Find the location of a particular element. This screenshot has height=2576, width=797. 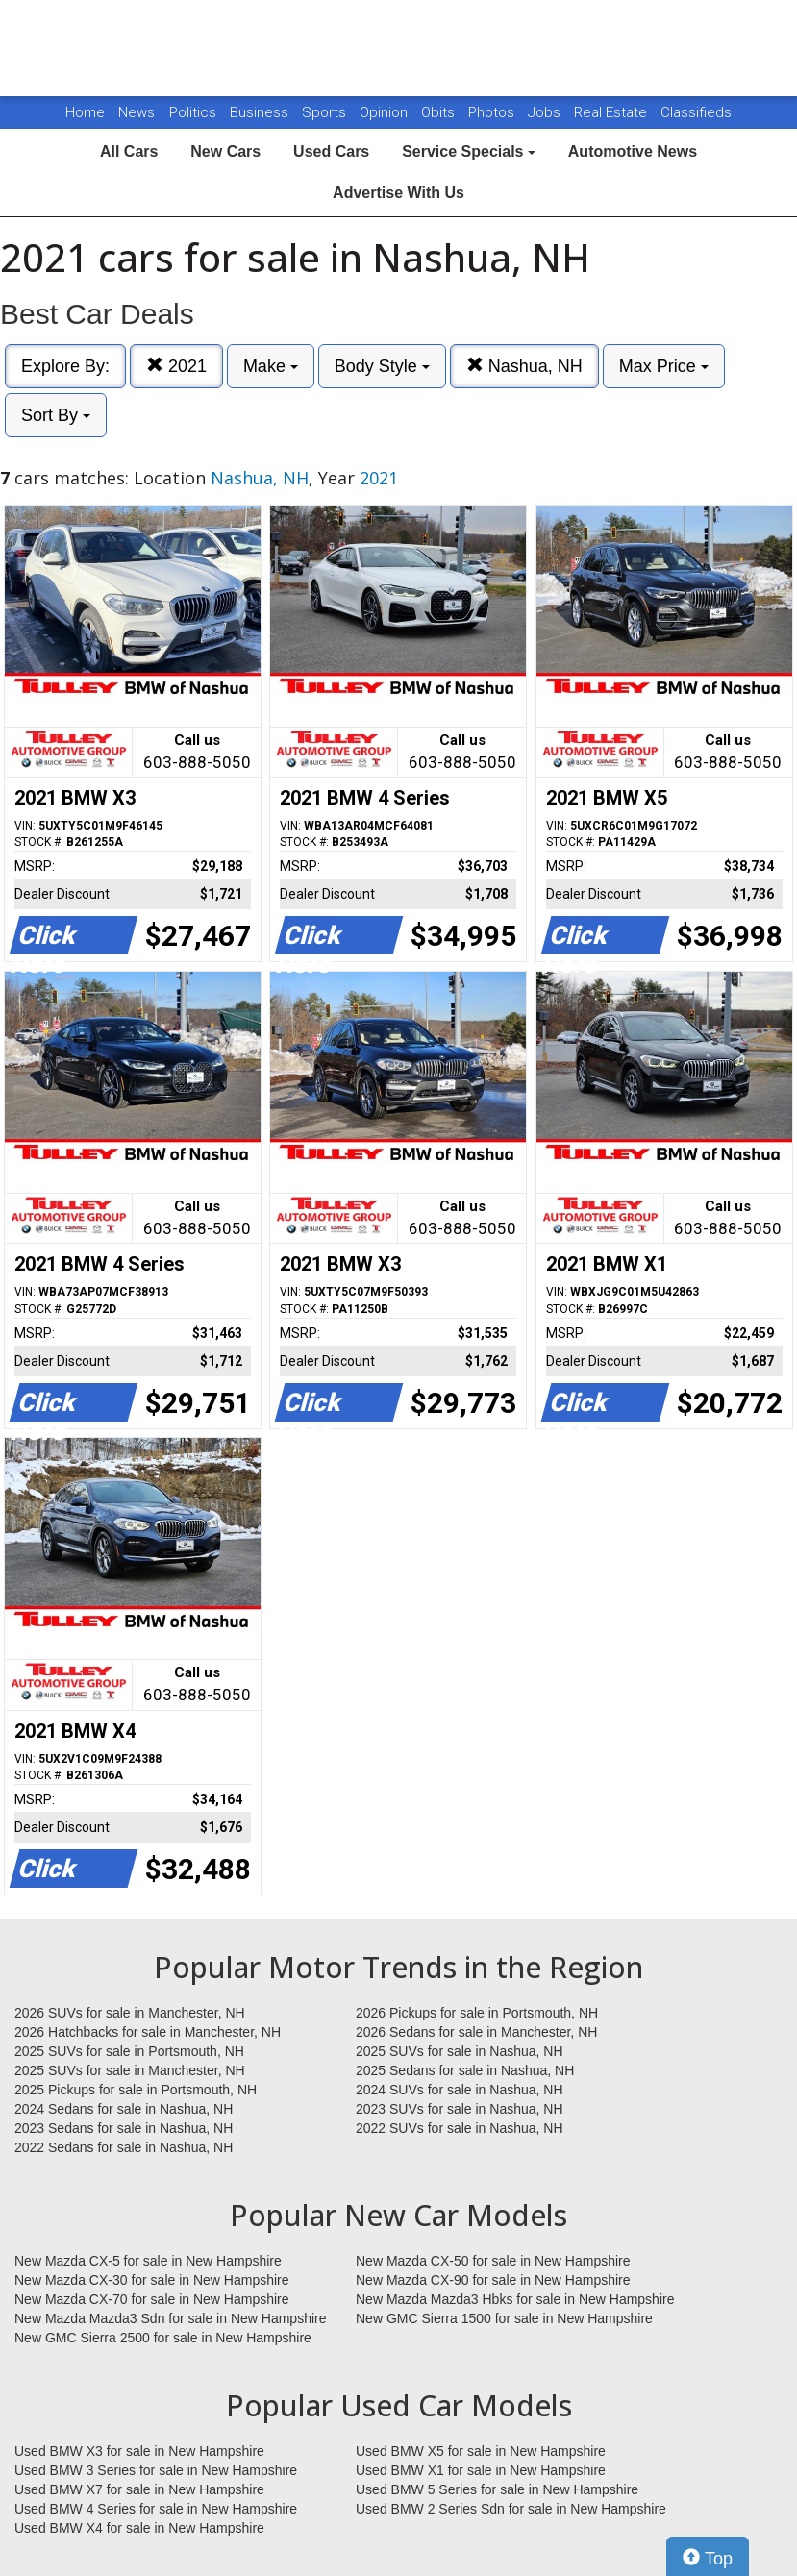

Photos is located at coordinates (493, 112).